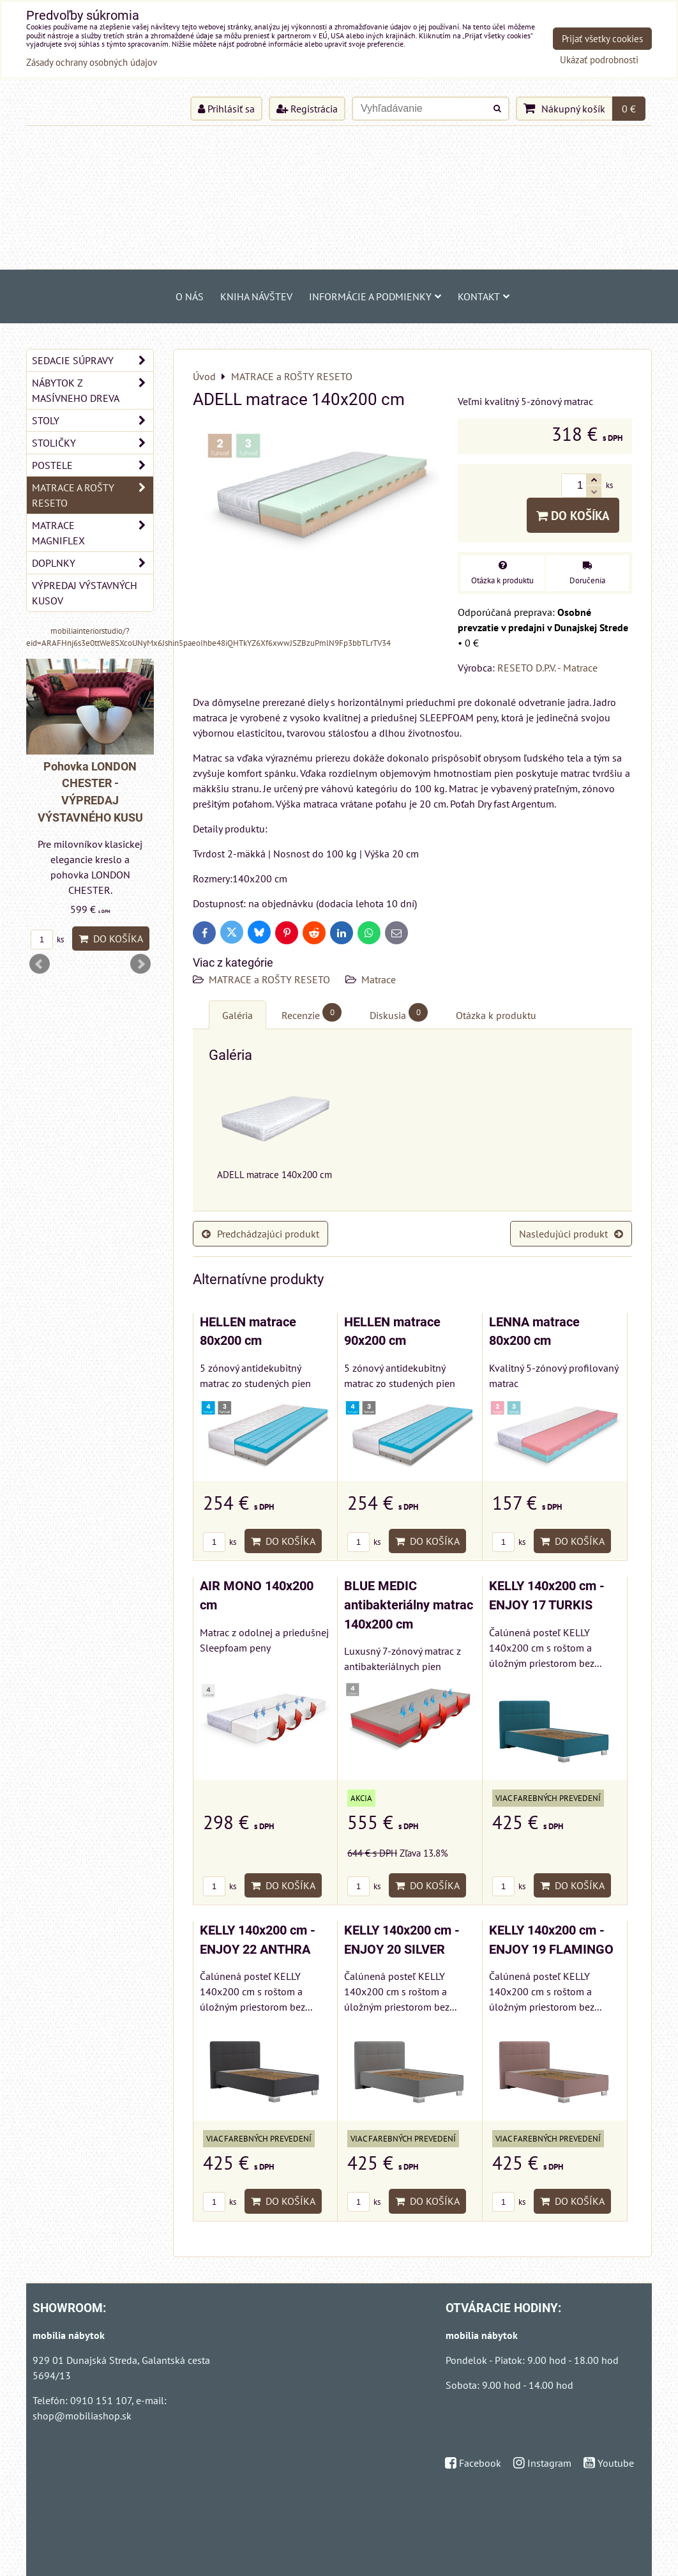  Describe the element at coordinates (92, 420) in the screenshot. I see `STOLY` at that location.